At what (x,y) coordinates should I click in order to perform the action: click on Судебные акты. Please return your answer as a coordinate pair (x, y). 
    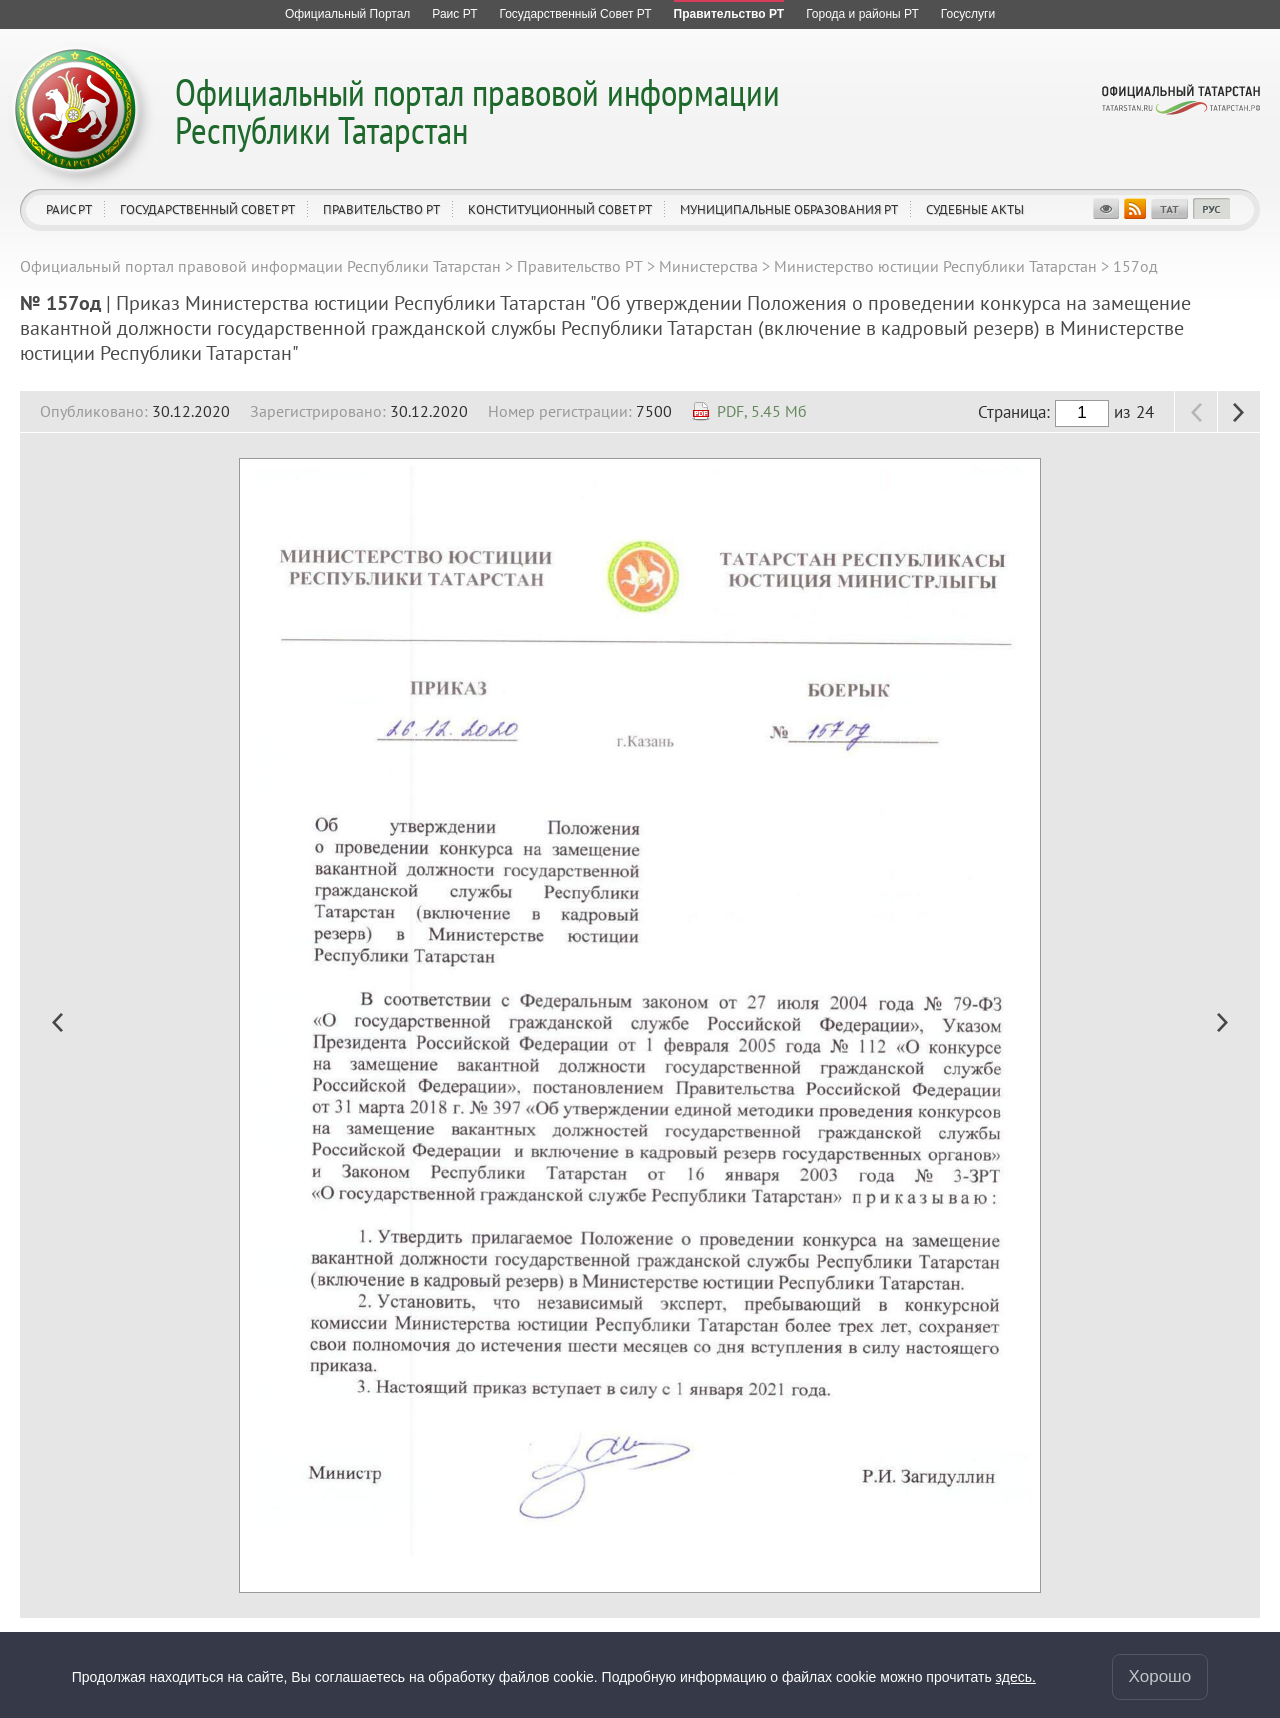
    Looking at the image, I should click on (975, 209).